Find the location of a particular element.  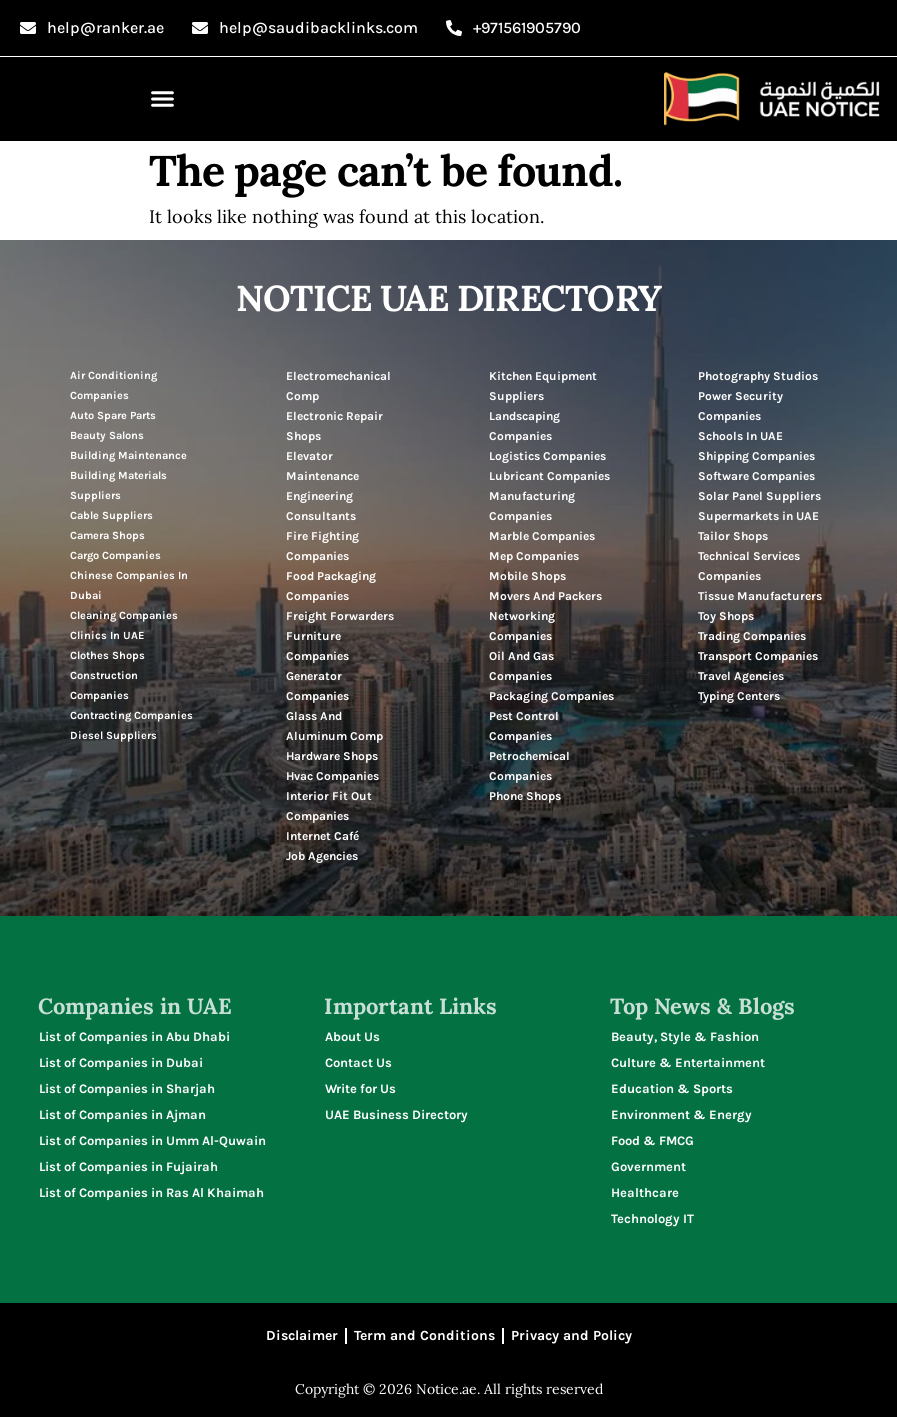

Mobile Shops is located at coordinates (527, 576).